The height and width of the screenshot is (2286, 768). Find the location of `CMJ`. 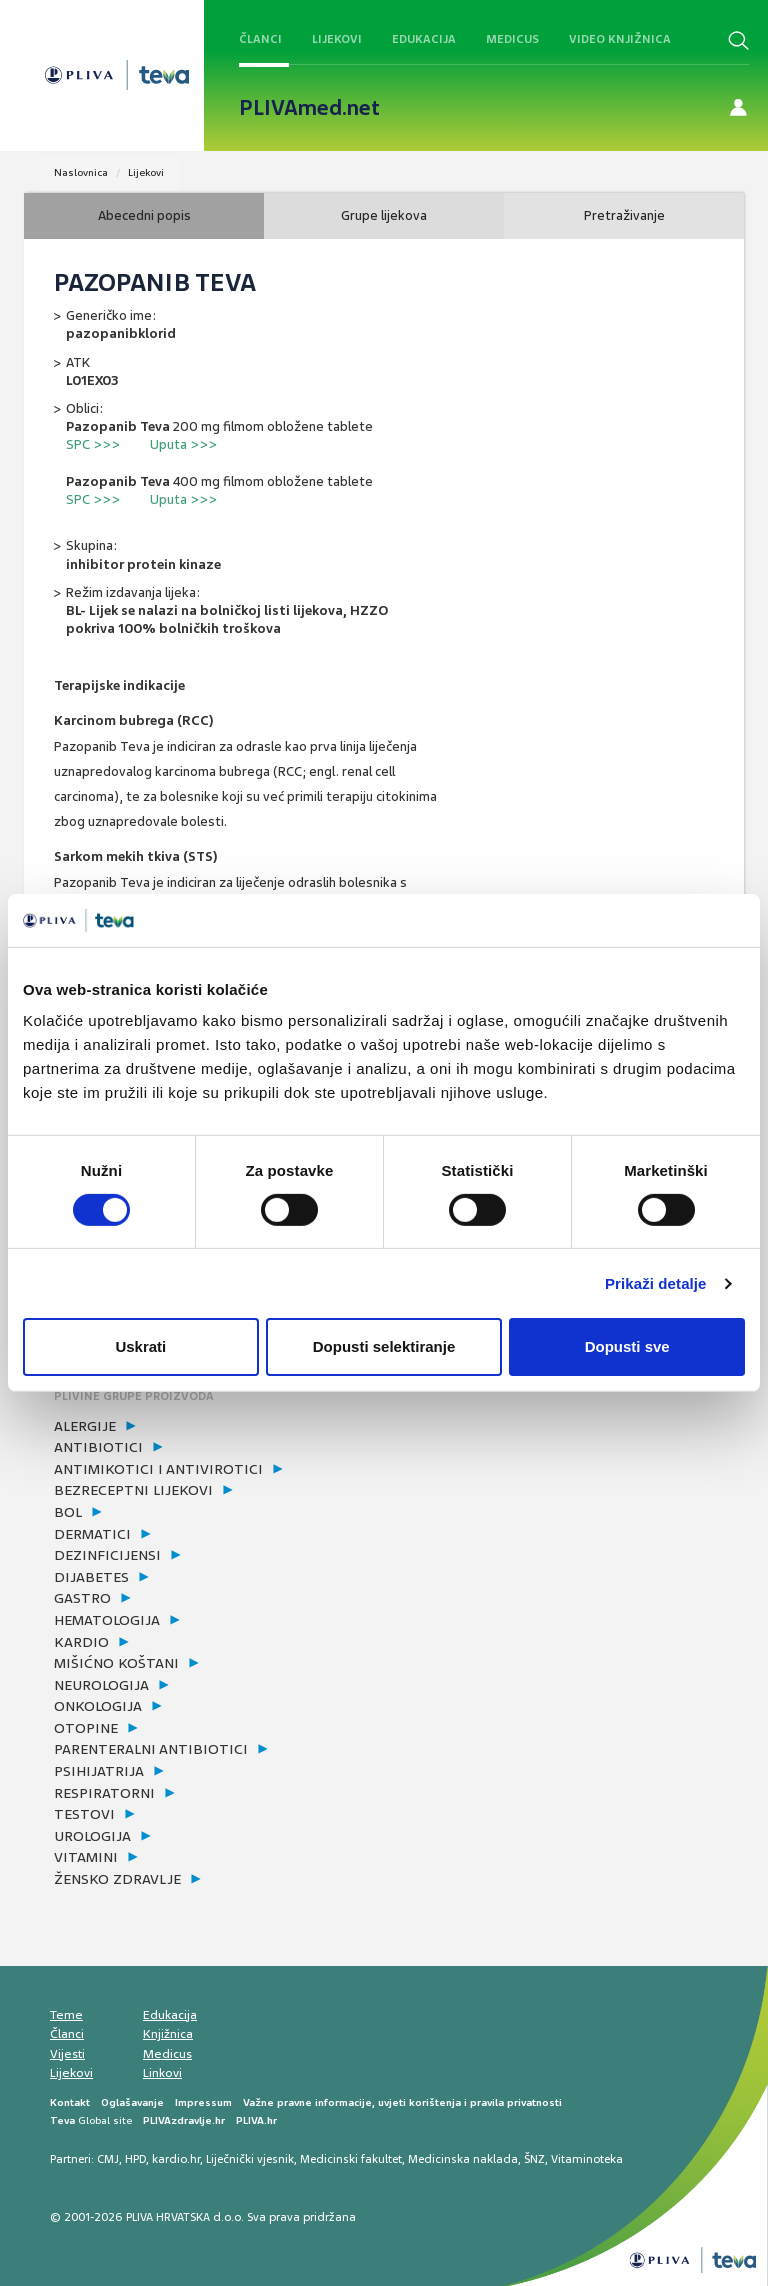

CMJ is located at coordinates (108, 2159).